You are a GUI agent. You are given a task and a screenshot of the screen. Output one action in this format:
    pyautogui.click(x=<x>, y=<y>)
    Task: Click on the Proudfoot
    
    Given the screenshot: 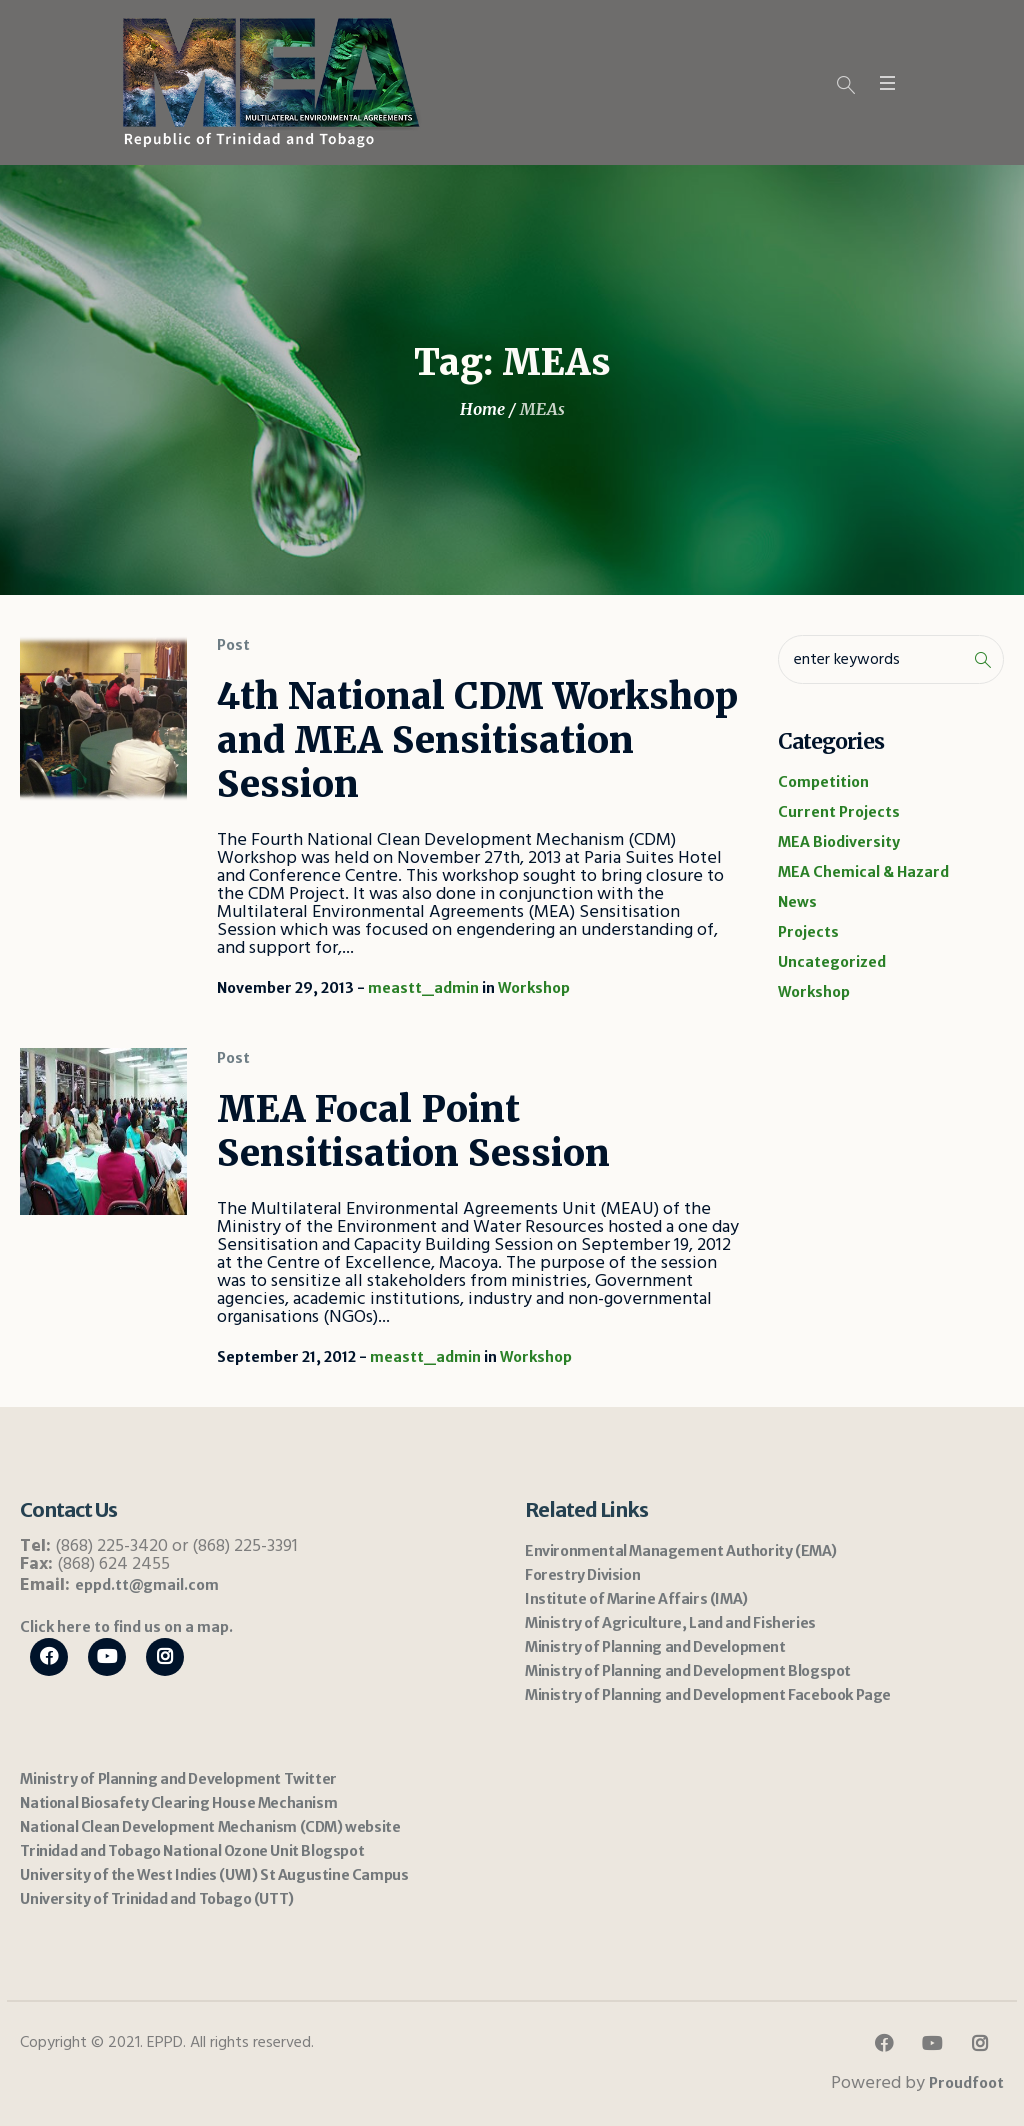 What is the action you would take?
    pyautogui.click(x=966, y=2083)
    